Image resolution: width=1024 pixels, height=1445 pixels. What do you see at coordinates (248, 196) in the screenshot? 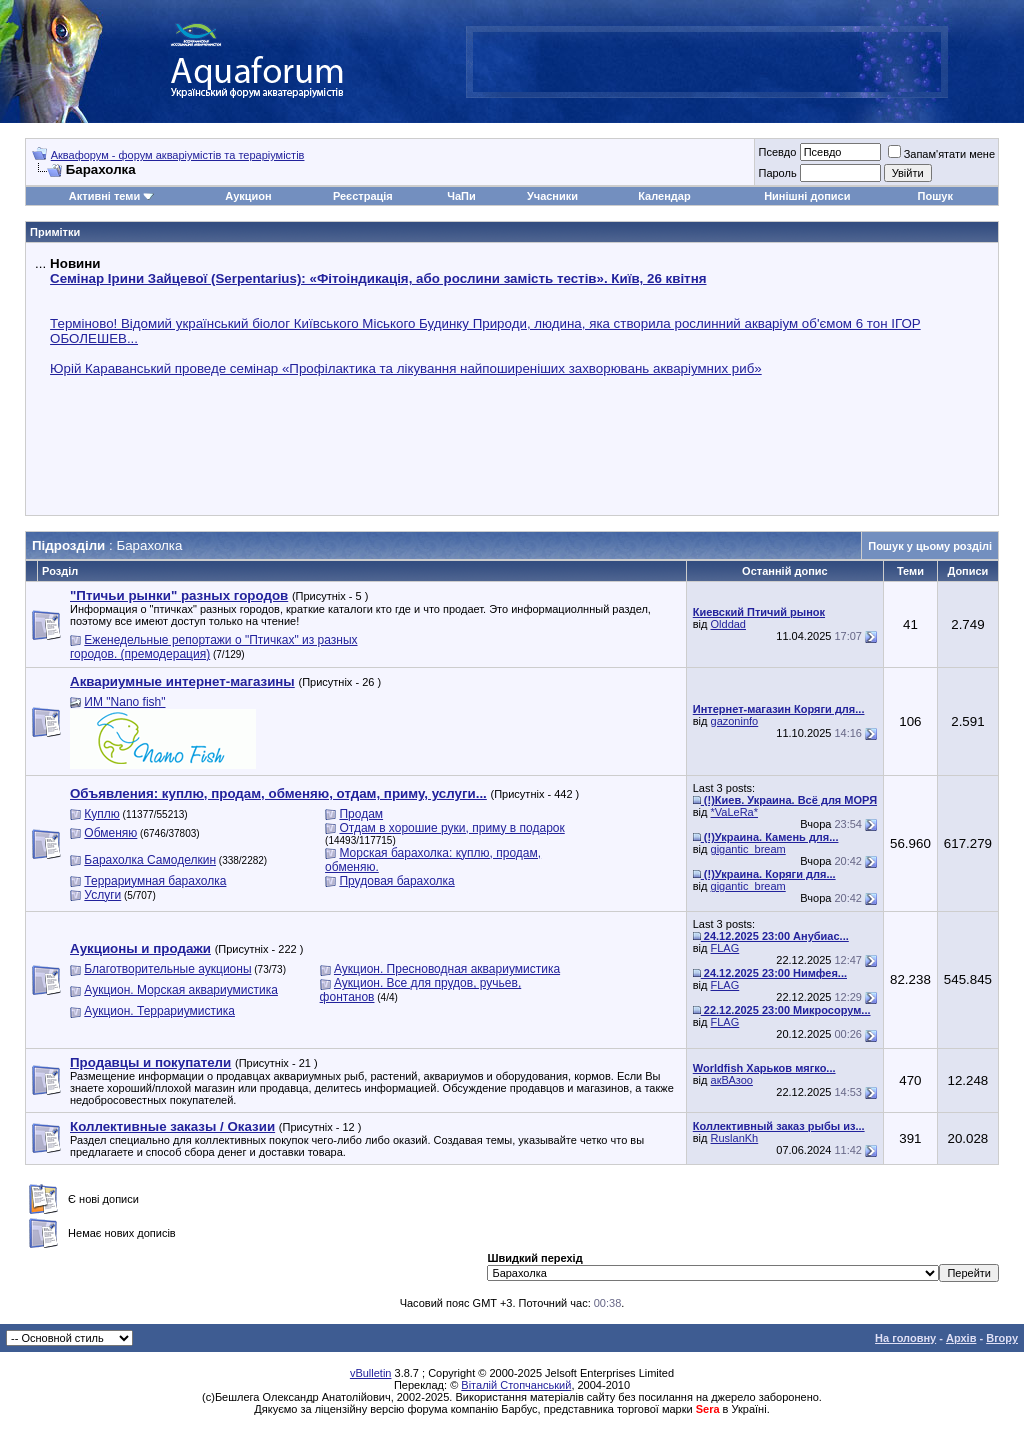
I see `Аукцион` at bounding box center [248, 196].